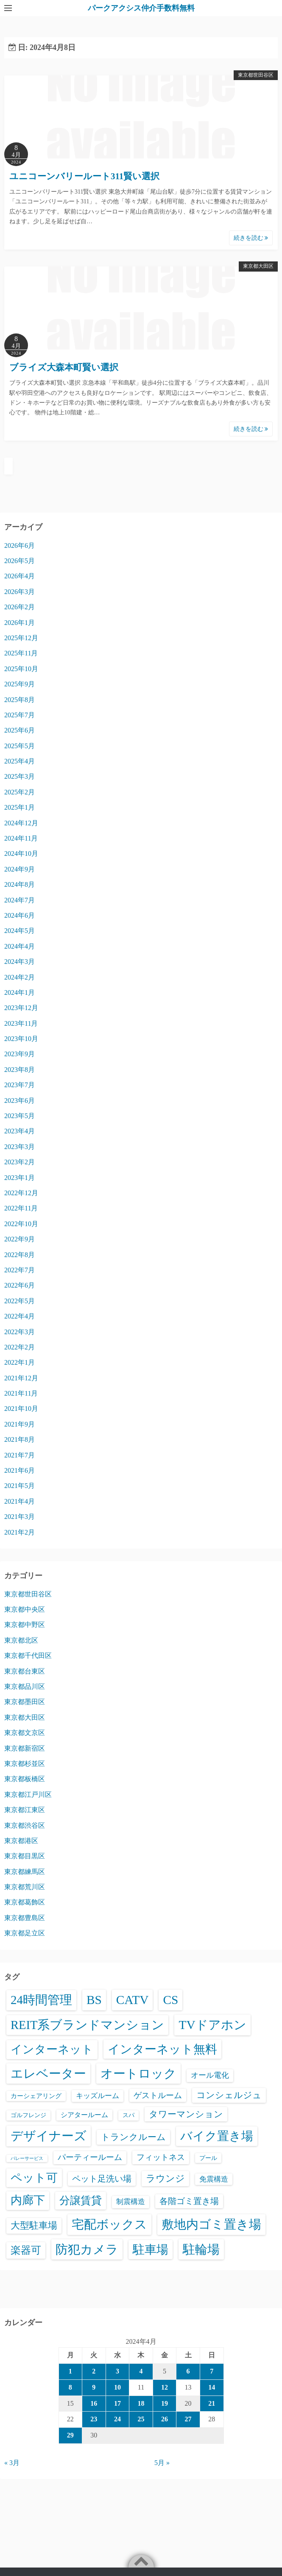 Image resolution: width=282 pixels, height=2576 pixels. I want to click on 2023年12月, so click(21, 1007).